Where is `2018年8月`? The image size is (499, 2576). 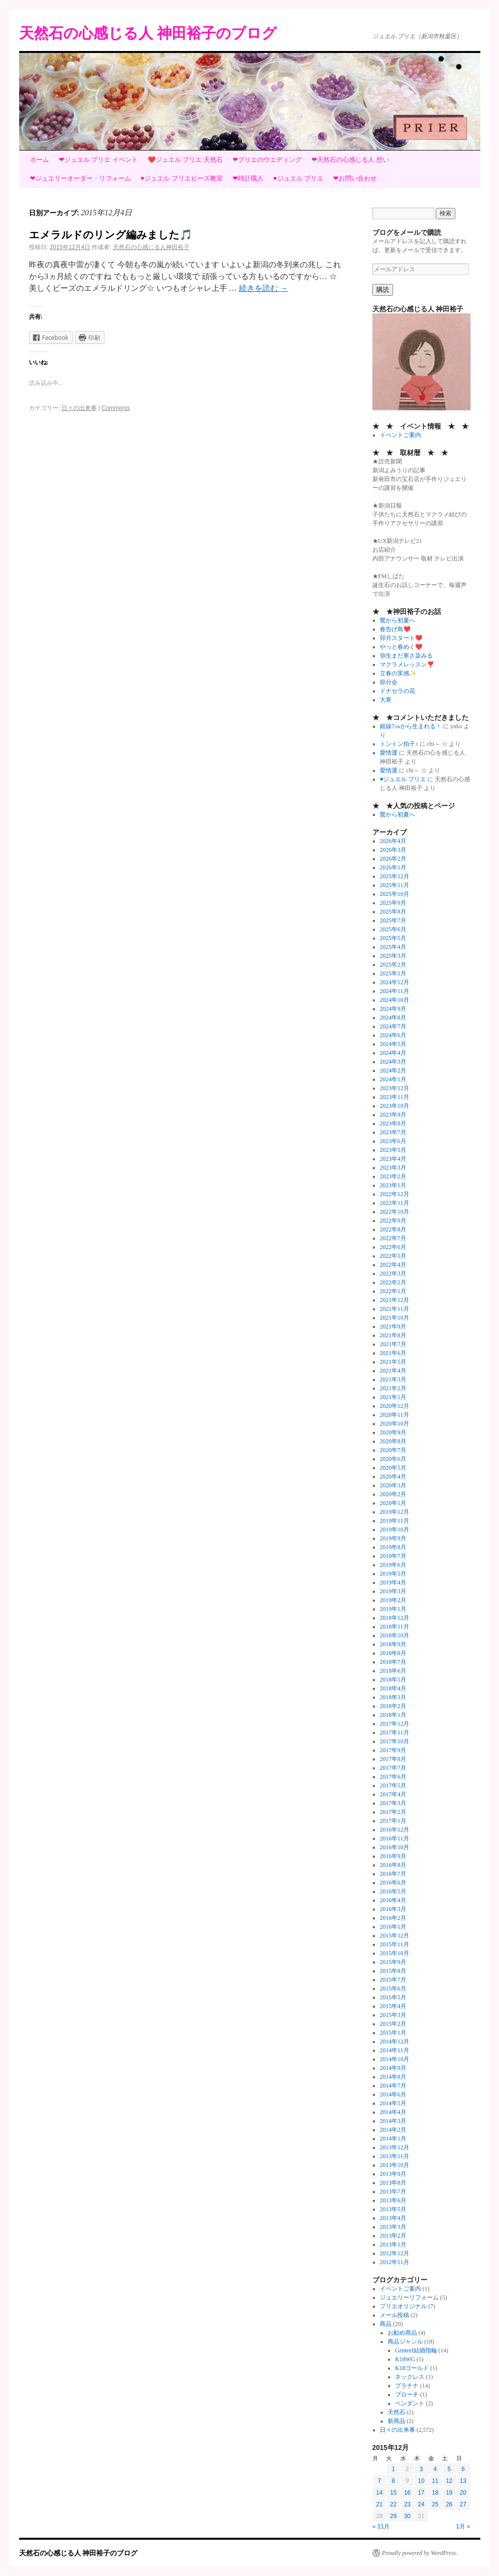 2018年8月 is located at coordinates (393, 1653).